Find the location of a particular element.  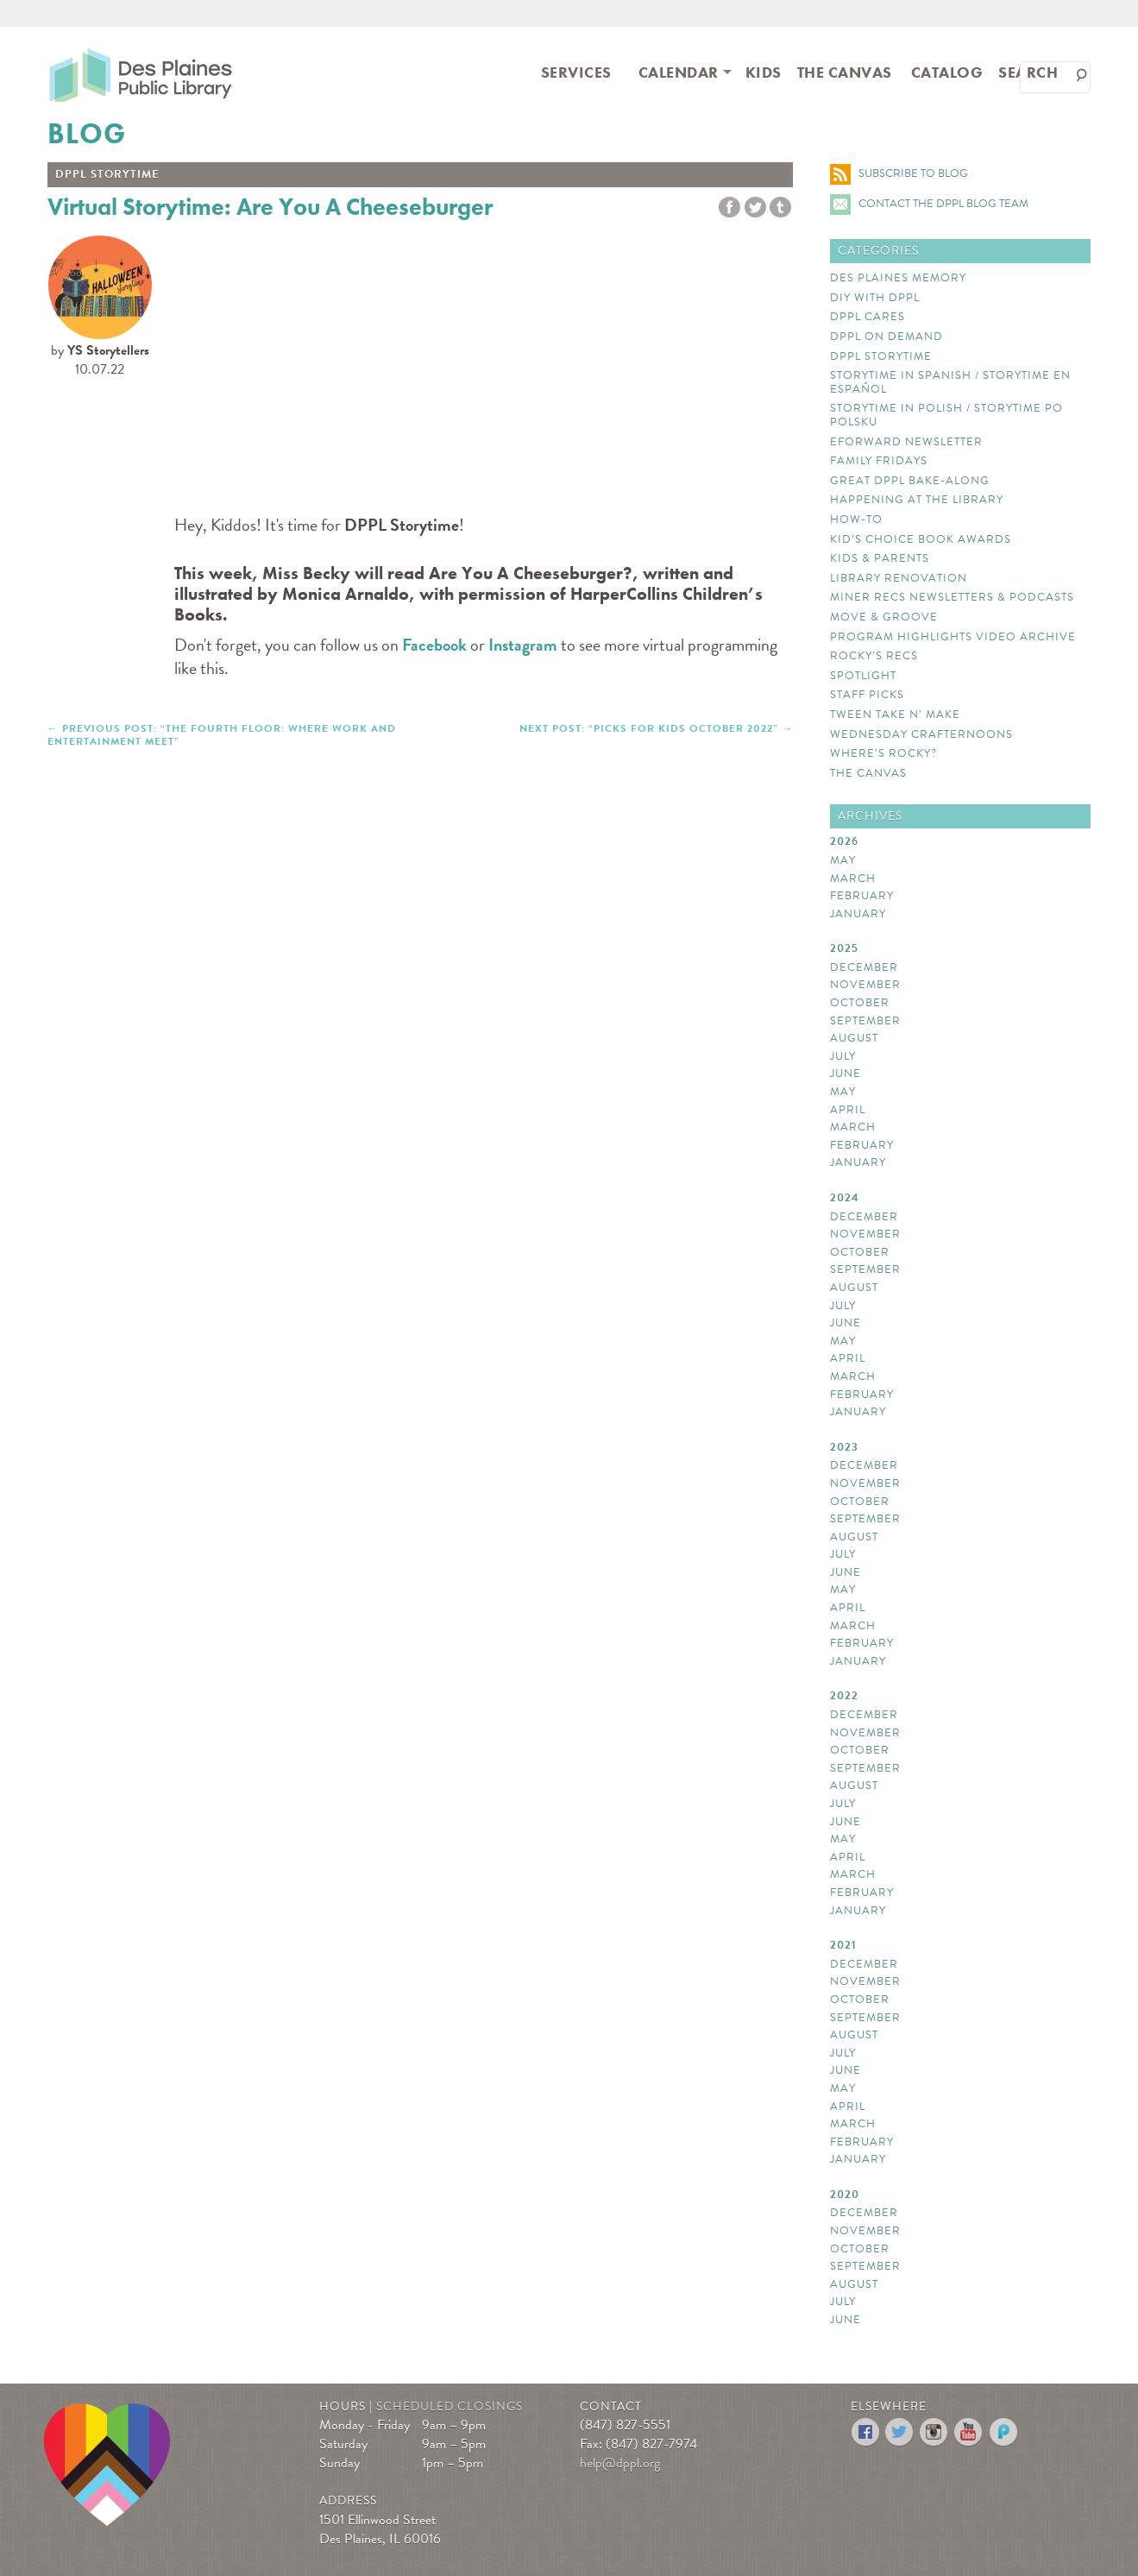

NEXT POST: “Picks For Kids October 2022” is located at coordinates (648, 727).